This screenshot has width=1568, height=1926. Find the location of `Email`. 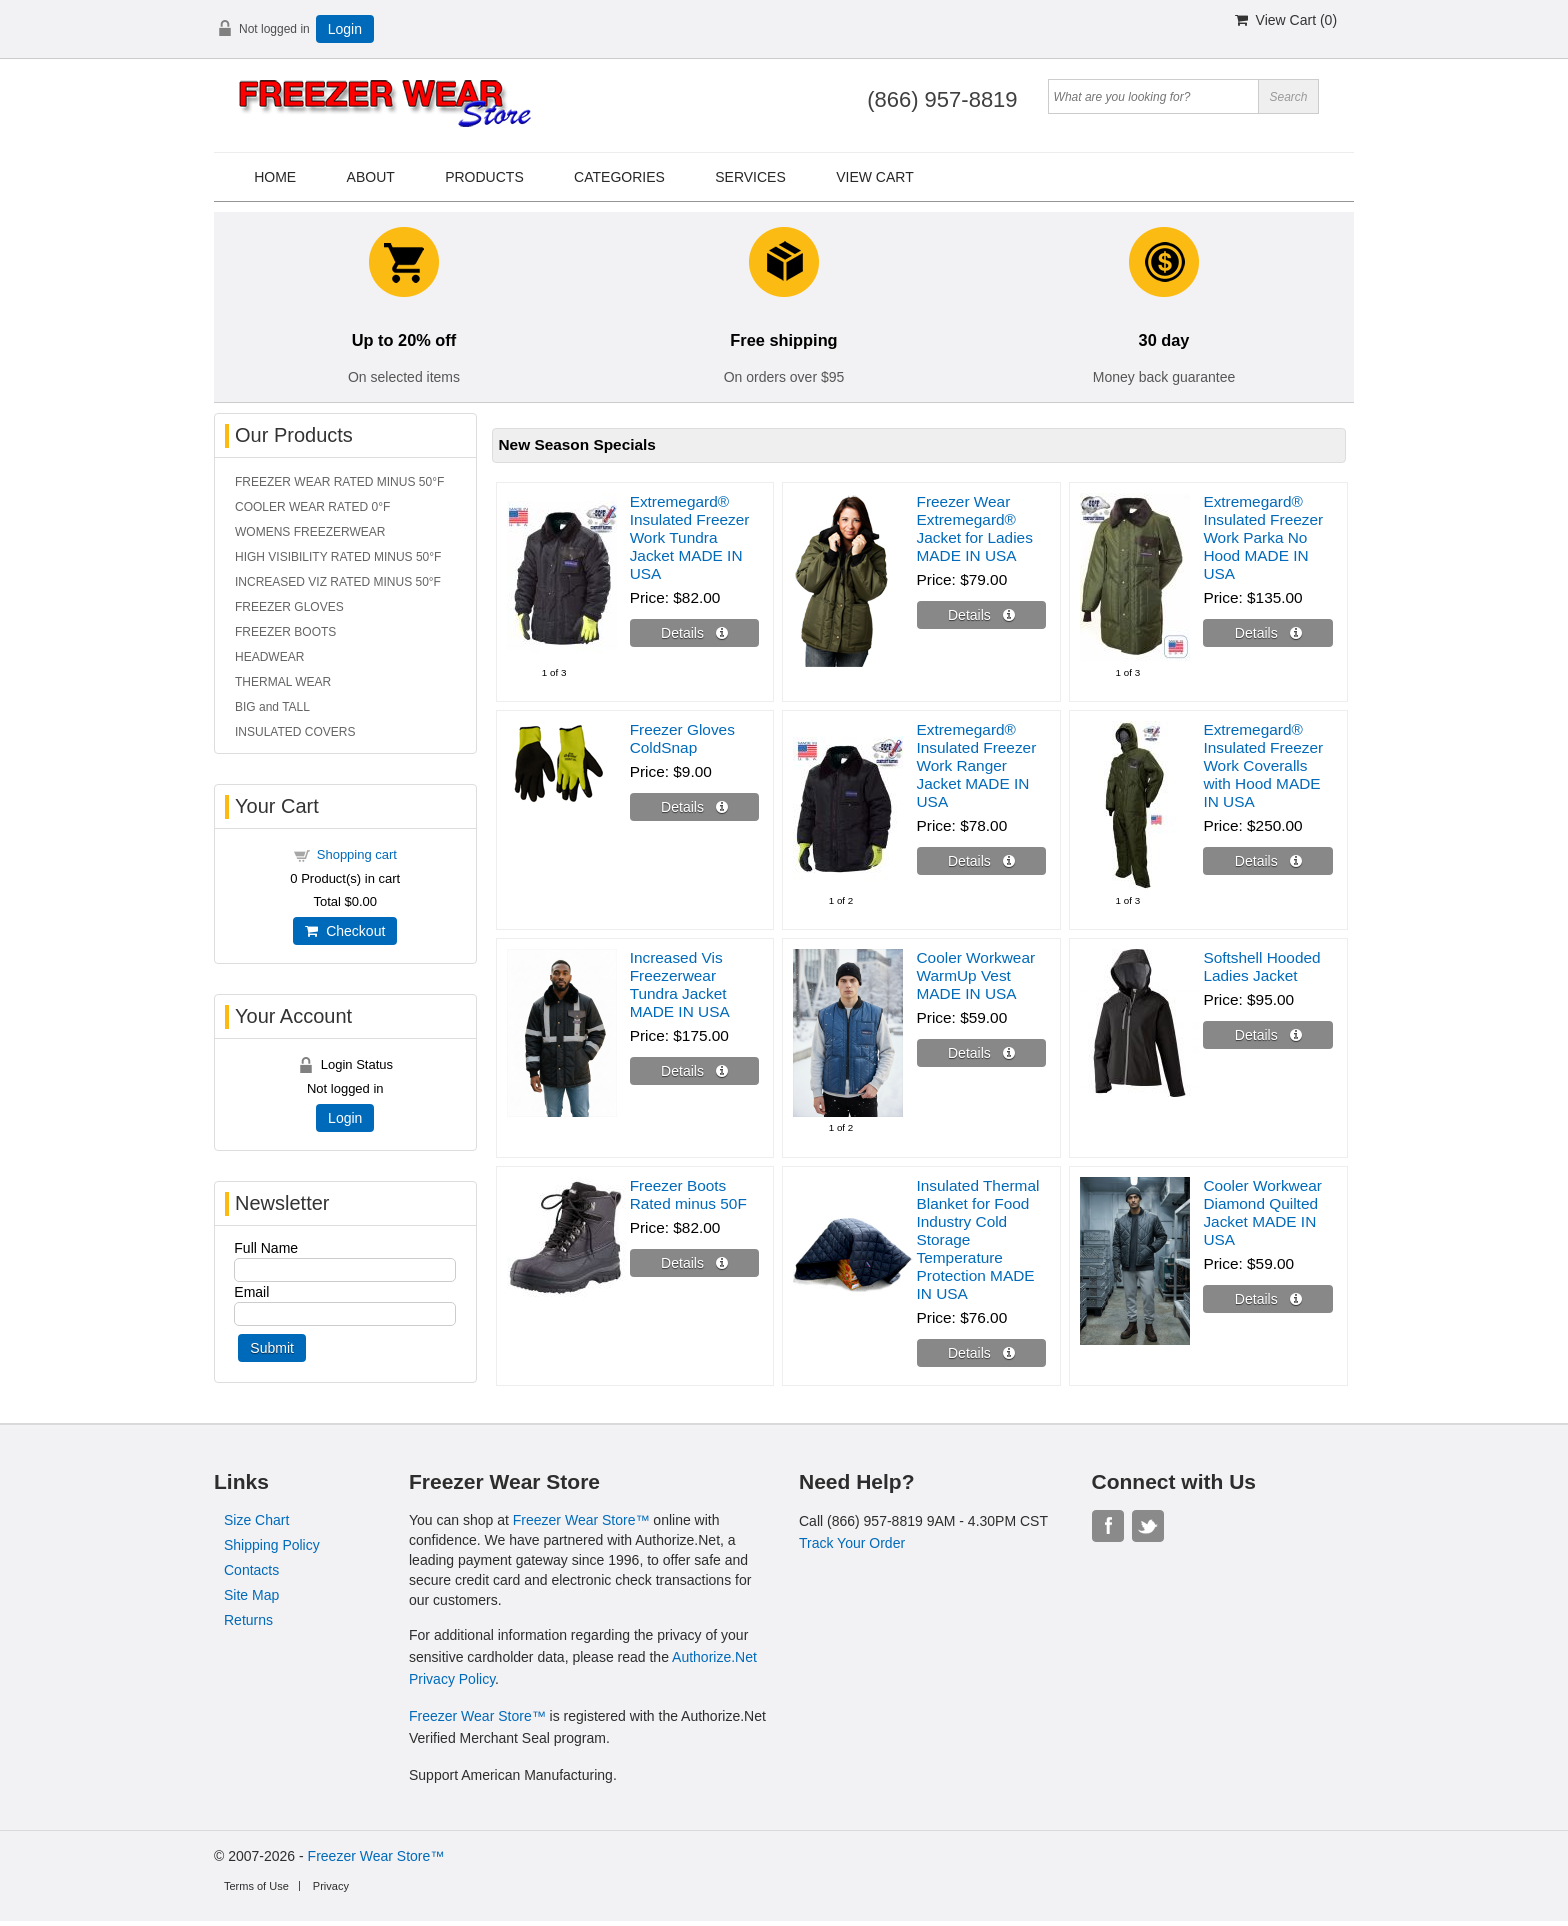

Email is located at coordinates (251, 1292).